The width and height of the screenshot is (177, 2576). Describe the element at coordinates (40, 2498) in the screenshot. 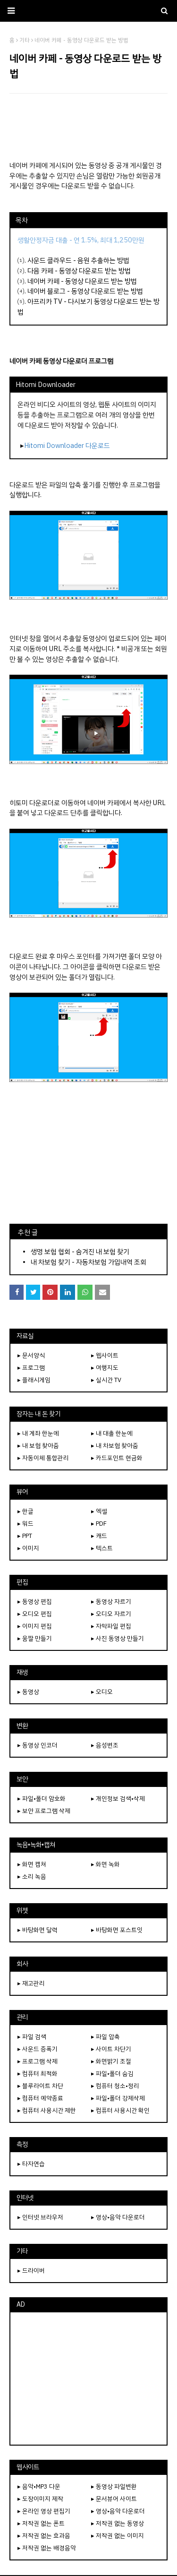

I see `▸ 도장이미지 제작` at that location.